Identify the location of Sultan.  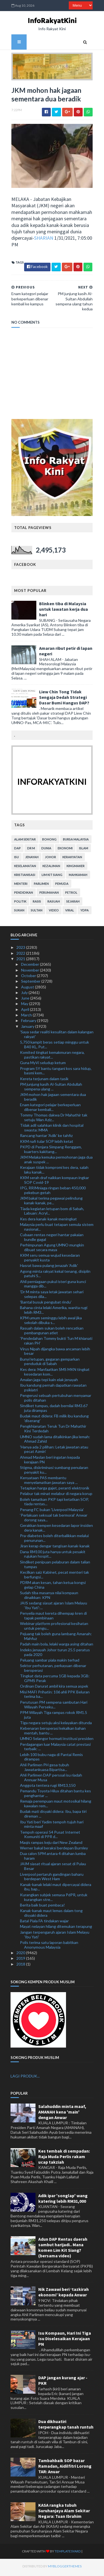
(36, 912).